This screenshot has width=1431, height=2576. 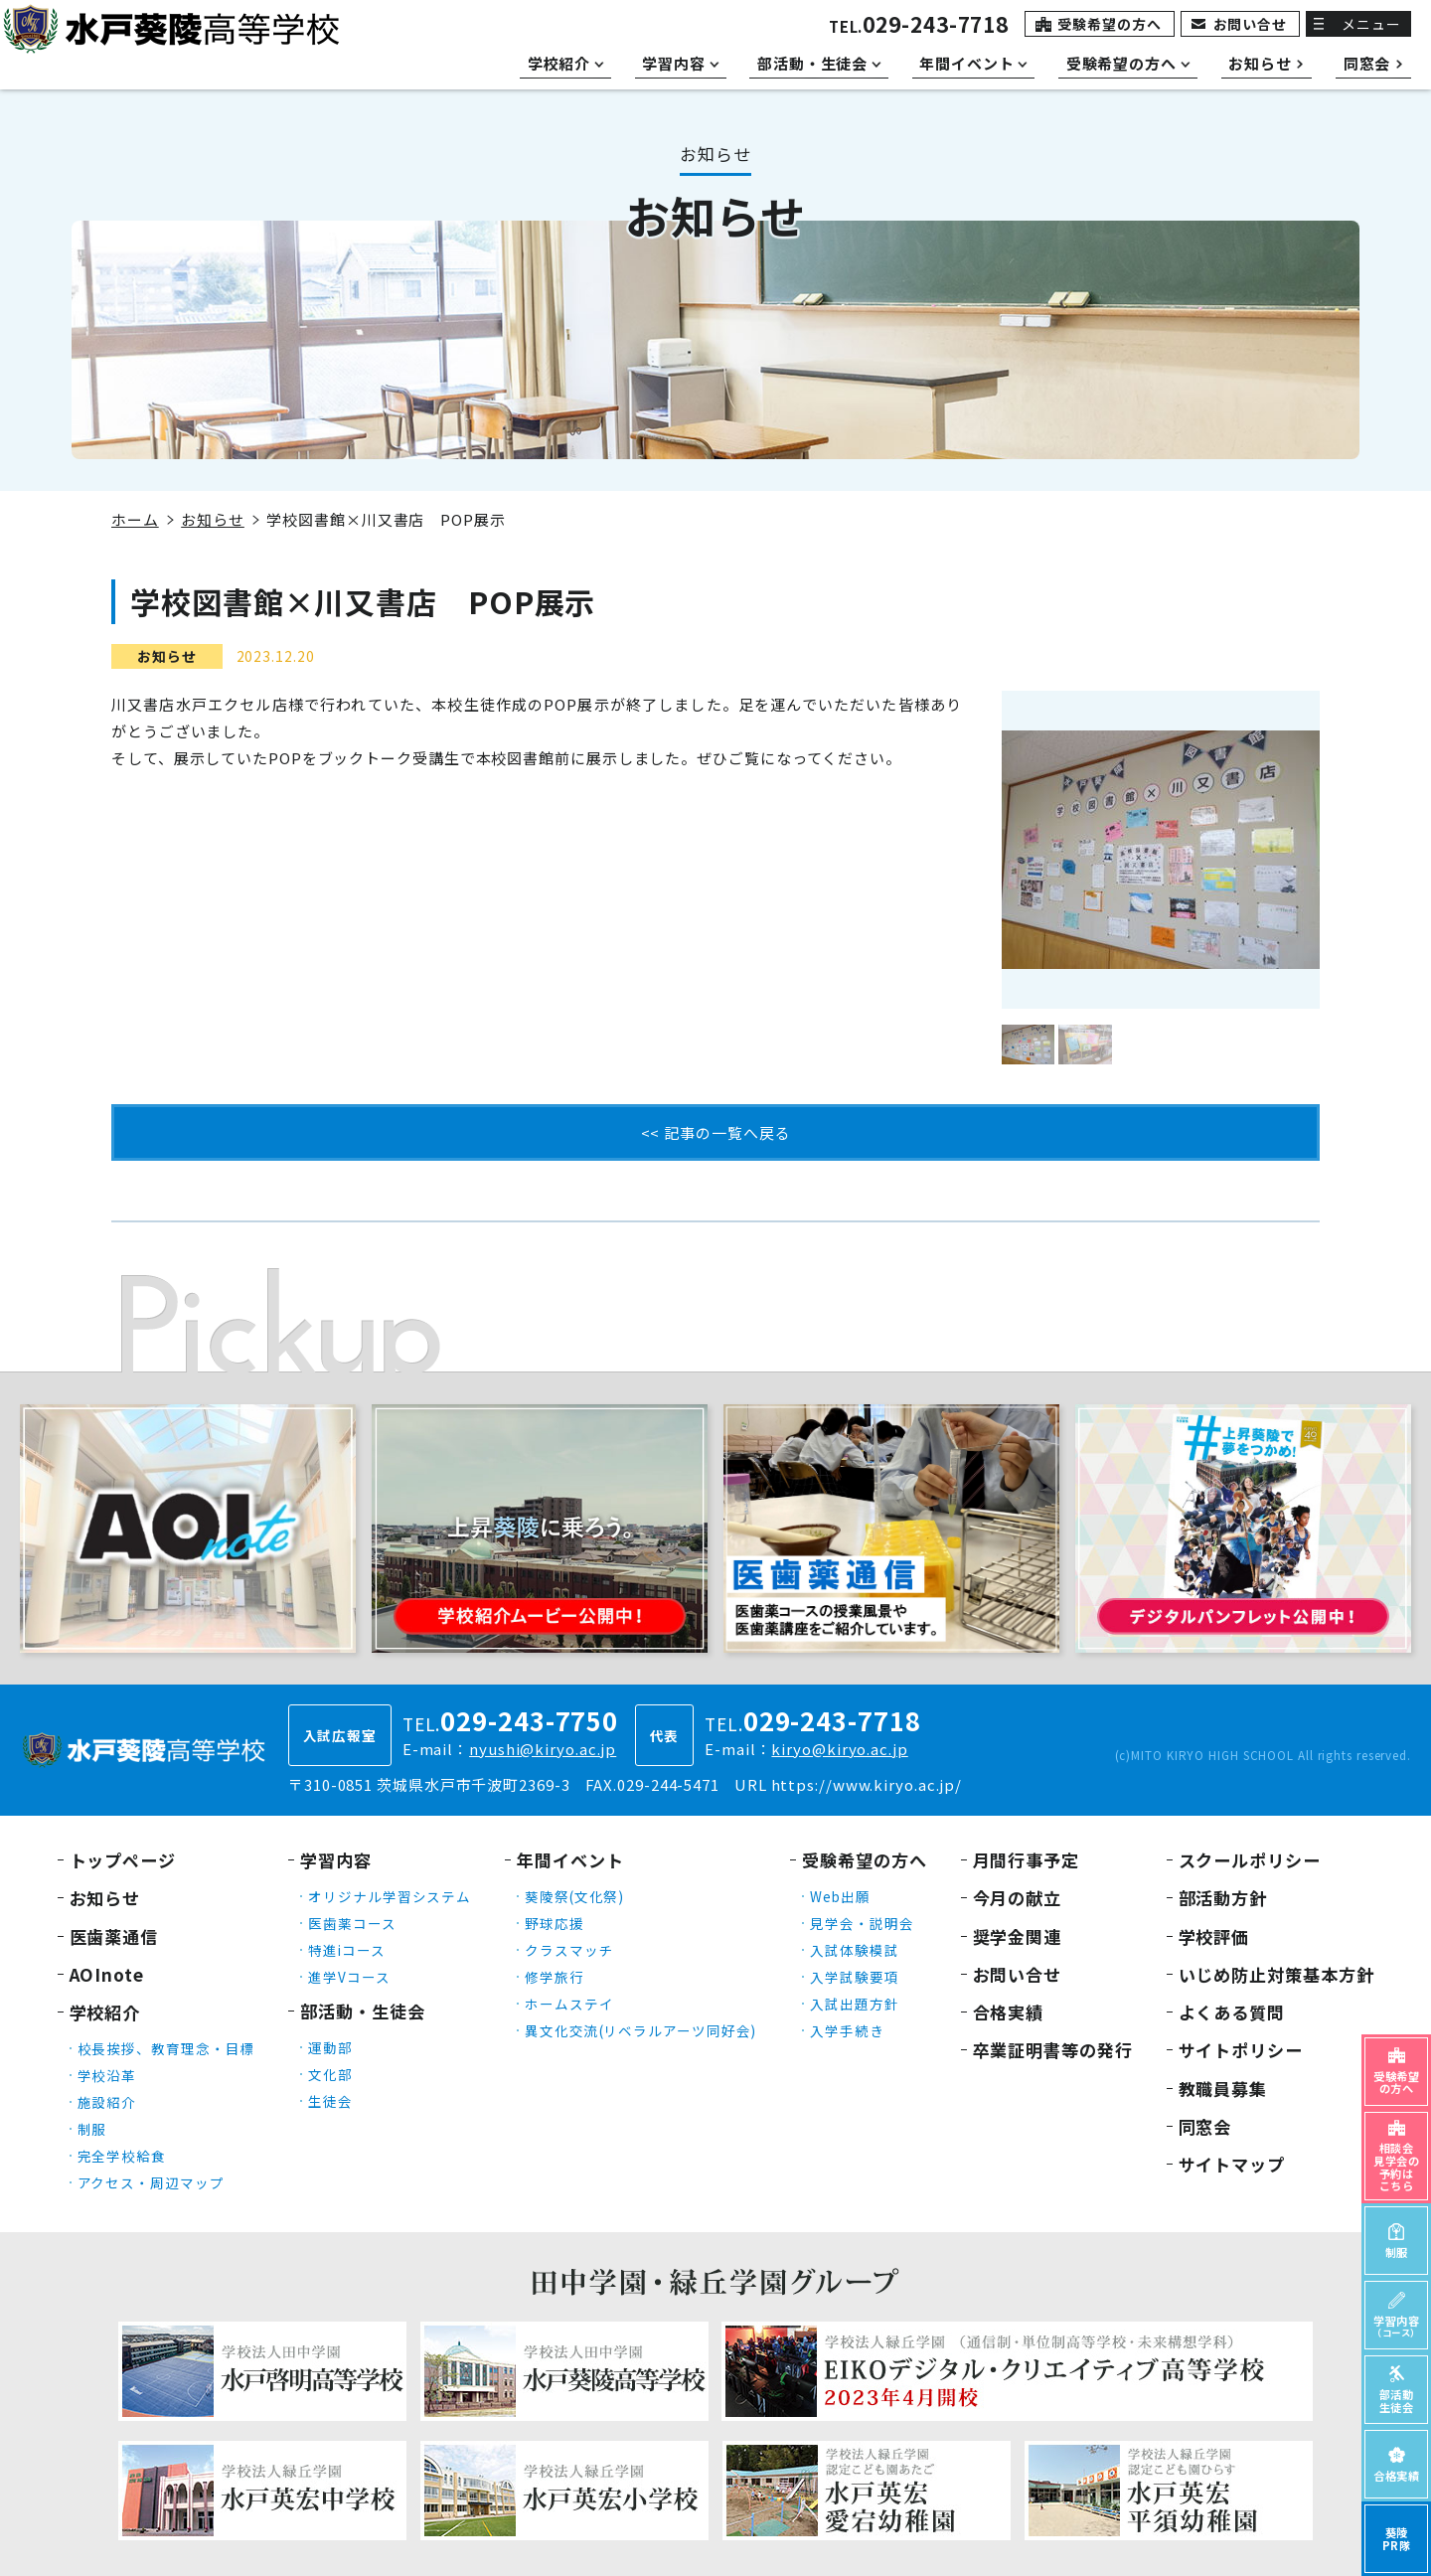 What do you see at coordinates (1017, 1897) in the screenshot?
I see `今月の献立` at bounding box center [1017, 1897].